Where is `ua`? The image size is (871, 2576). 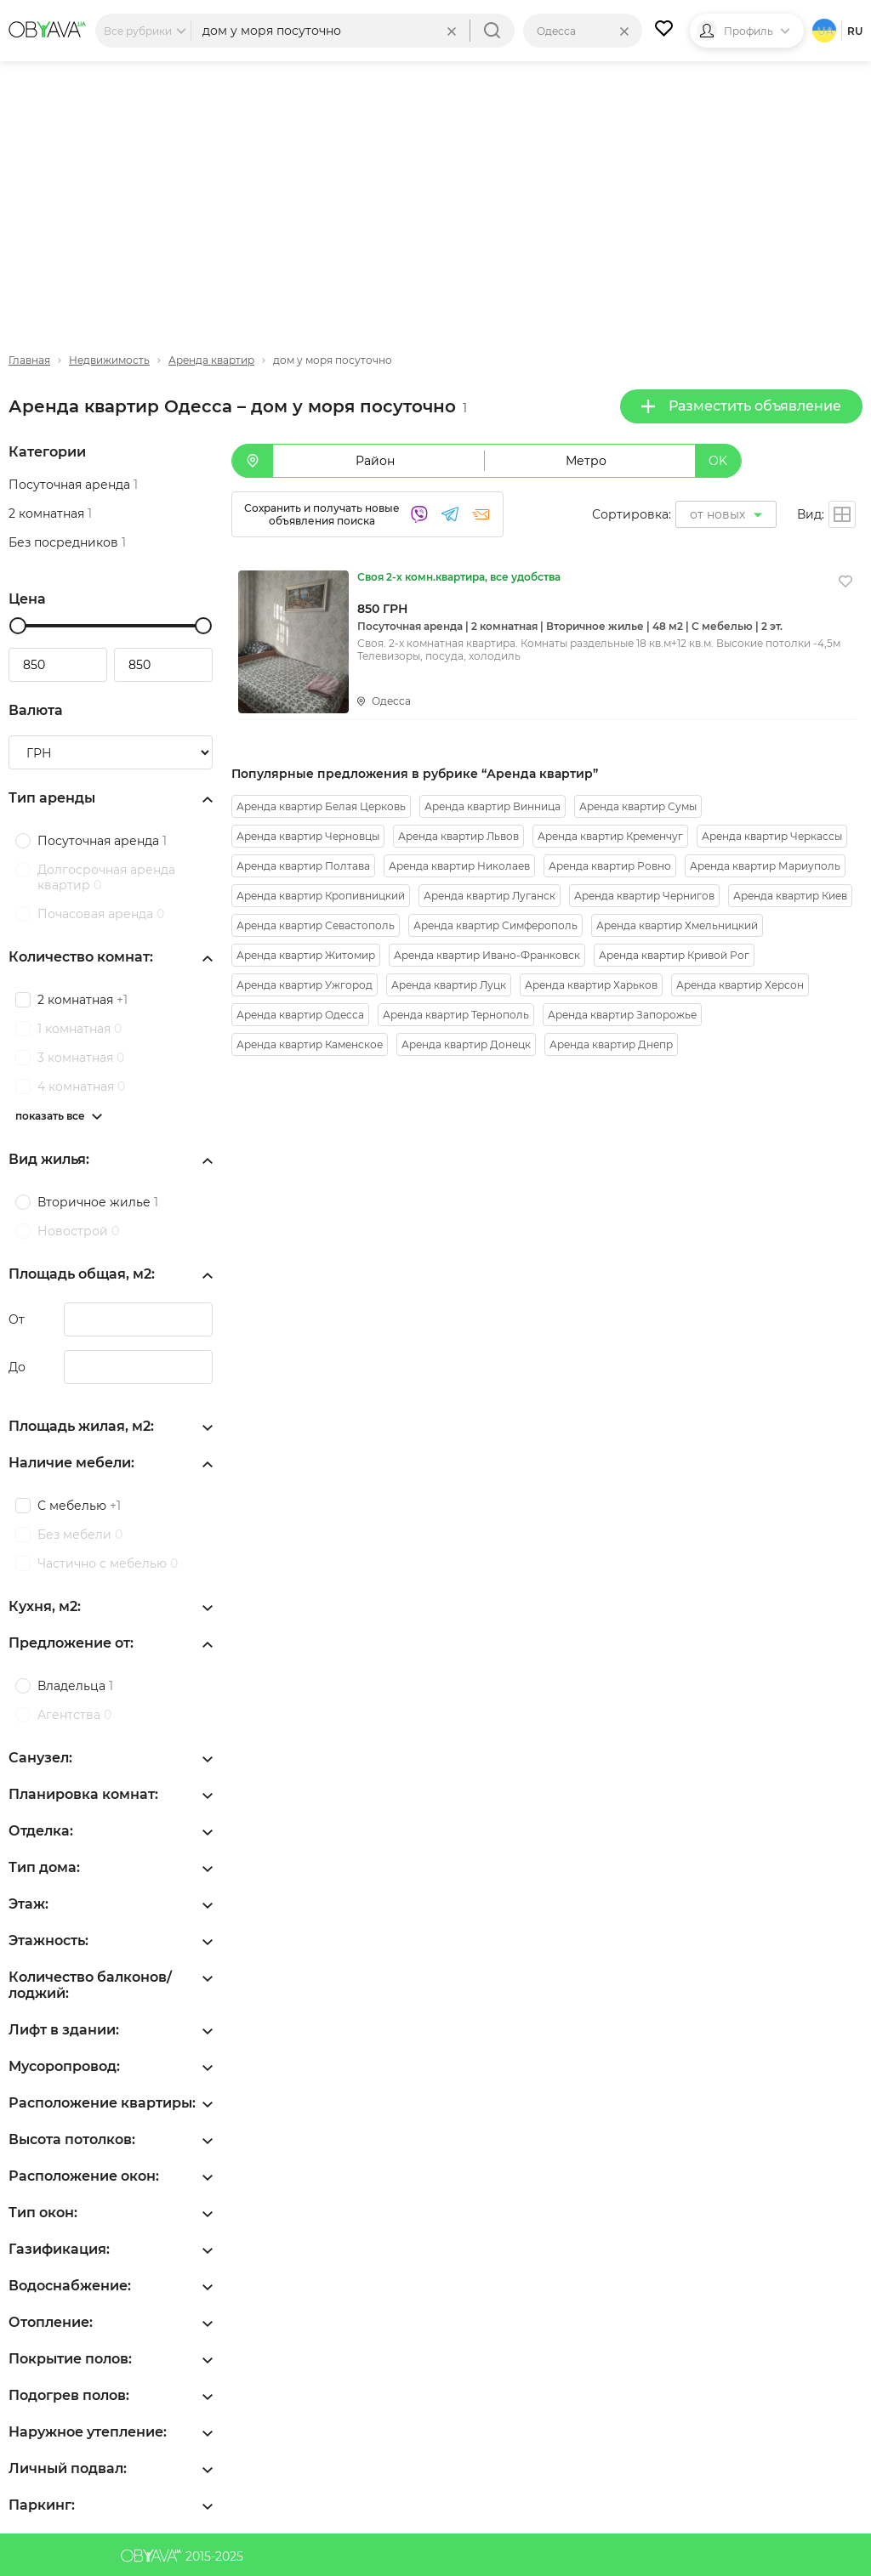
ua is located at coordinates (825, 31).